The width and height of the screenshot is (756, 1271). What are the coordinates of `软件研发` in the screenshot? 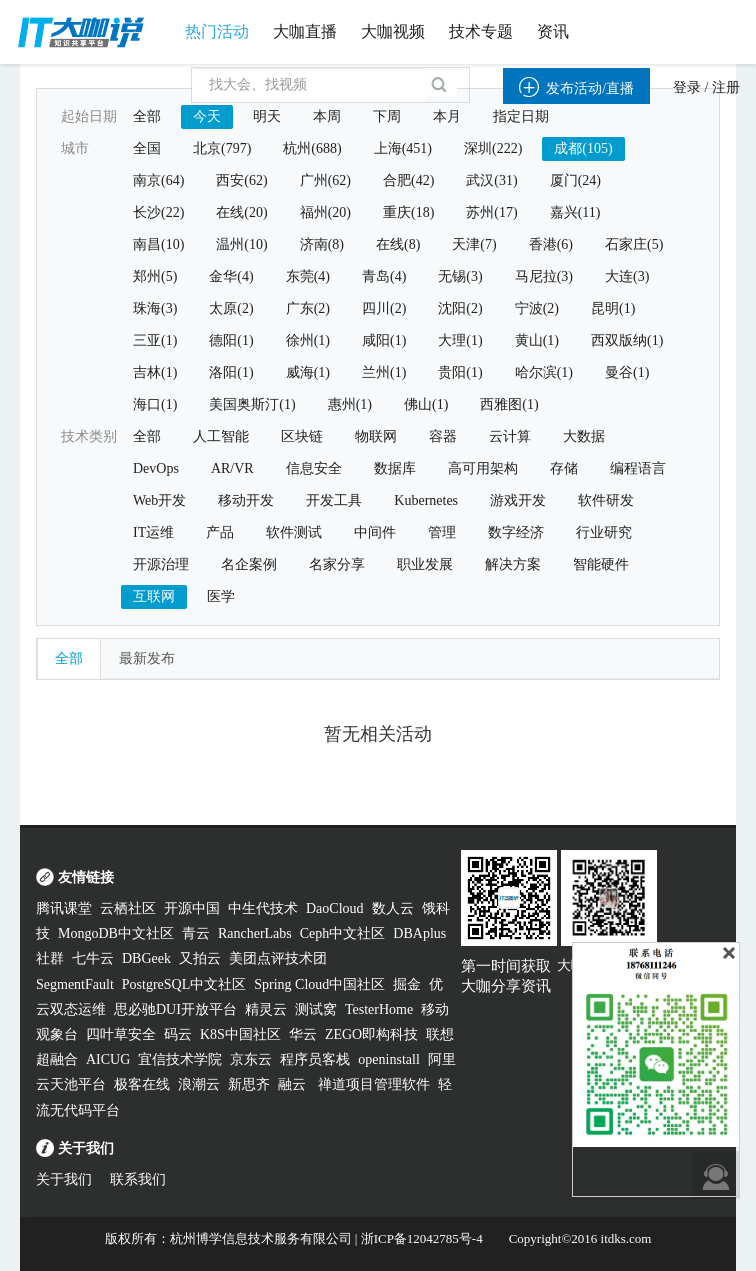 It's located at (606, 500).